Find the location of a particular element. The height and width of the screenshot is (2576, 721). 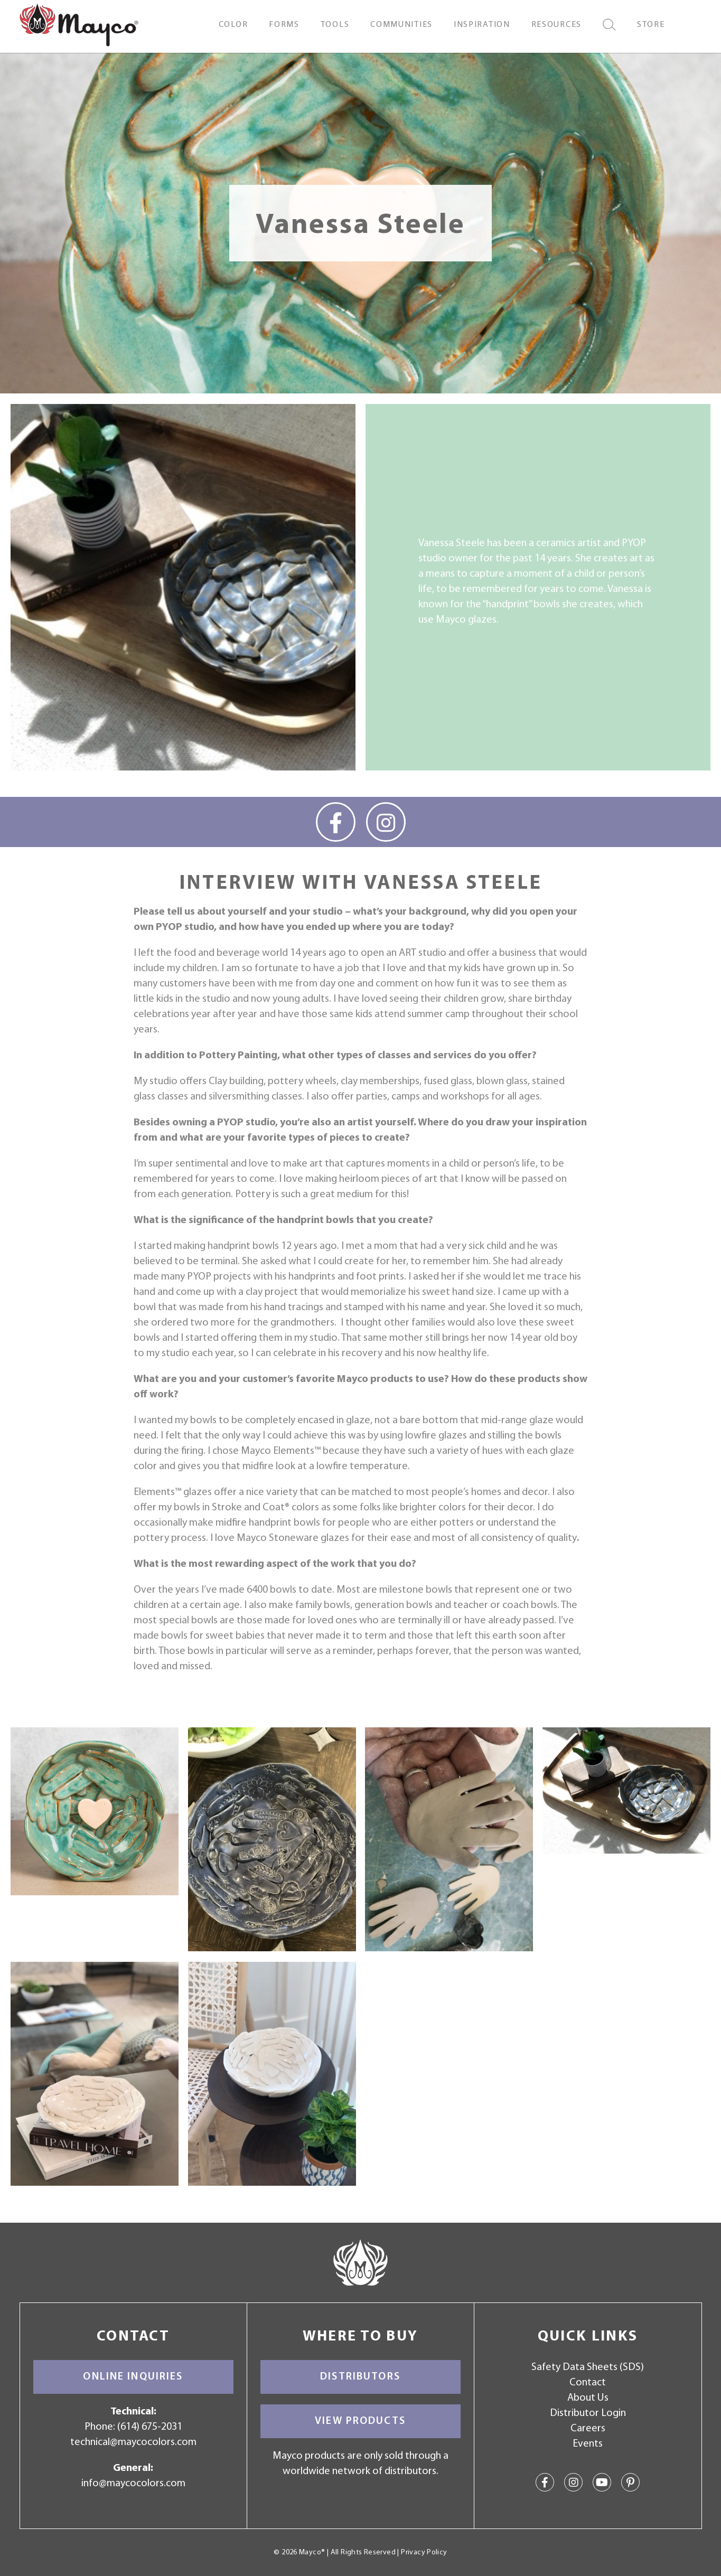

Distributors is located at coordinates (360, 2377).